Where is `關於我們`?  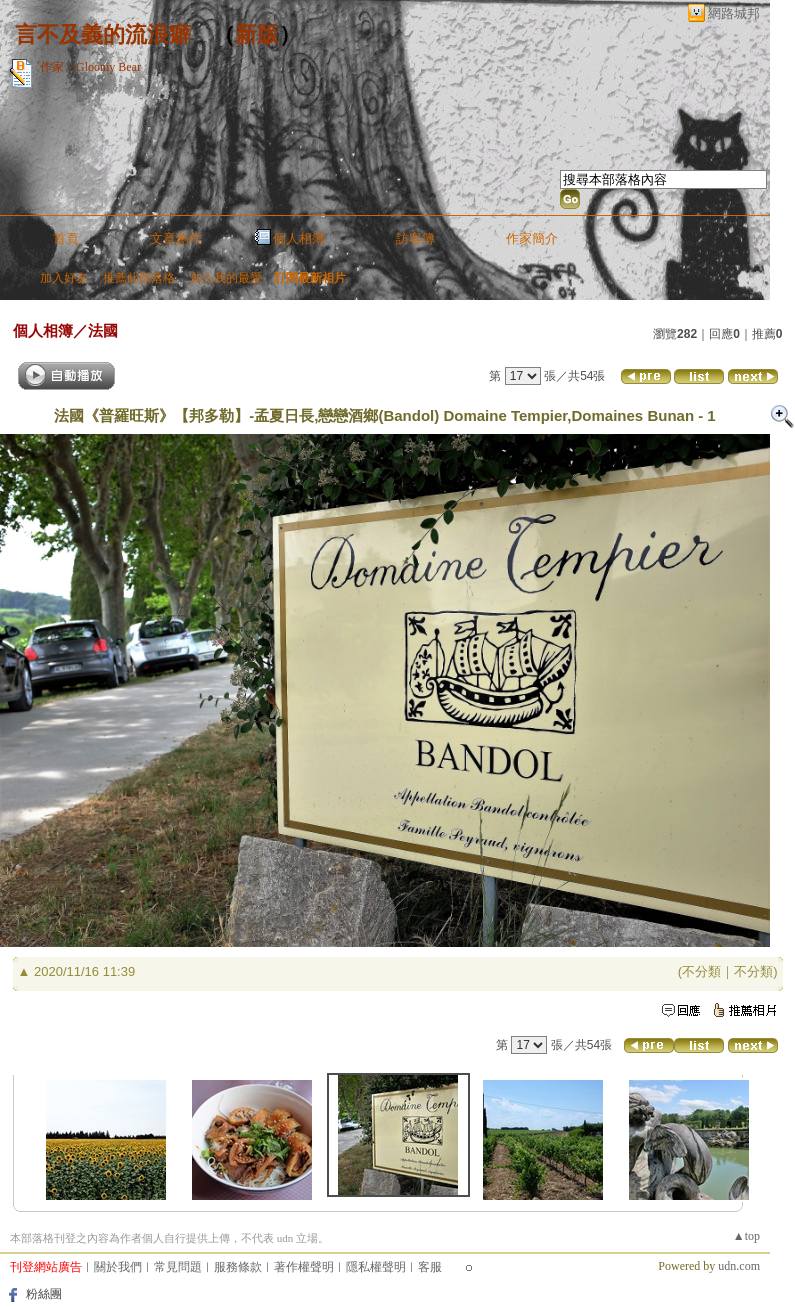 關於我們 is located at coordinates (118, 1267).